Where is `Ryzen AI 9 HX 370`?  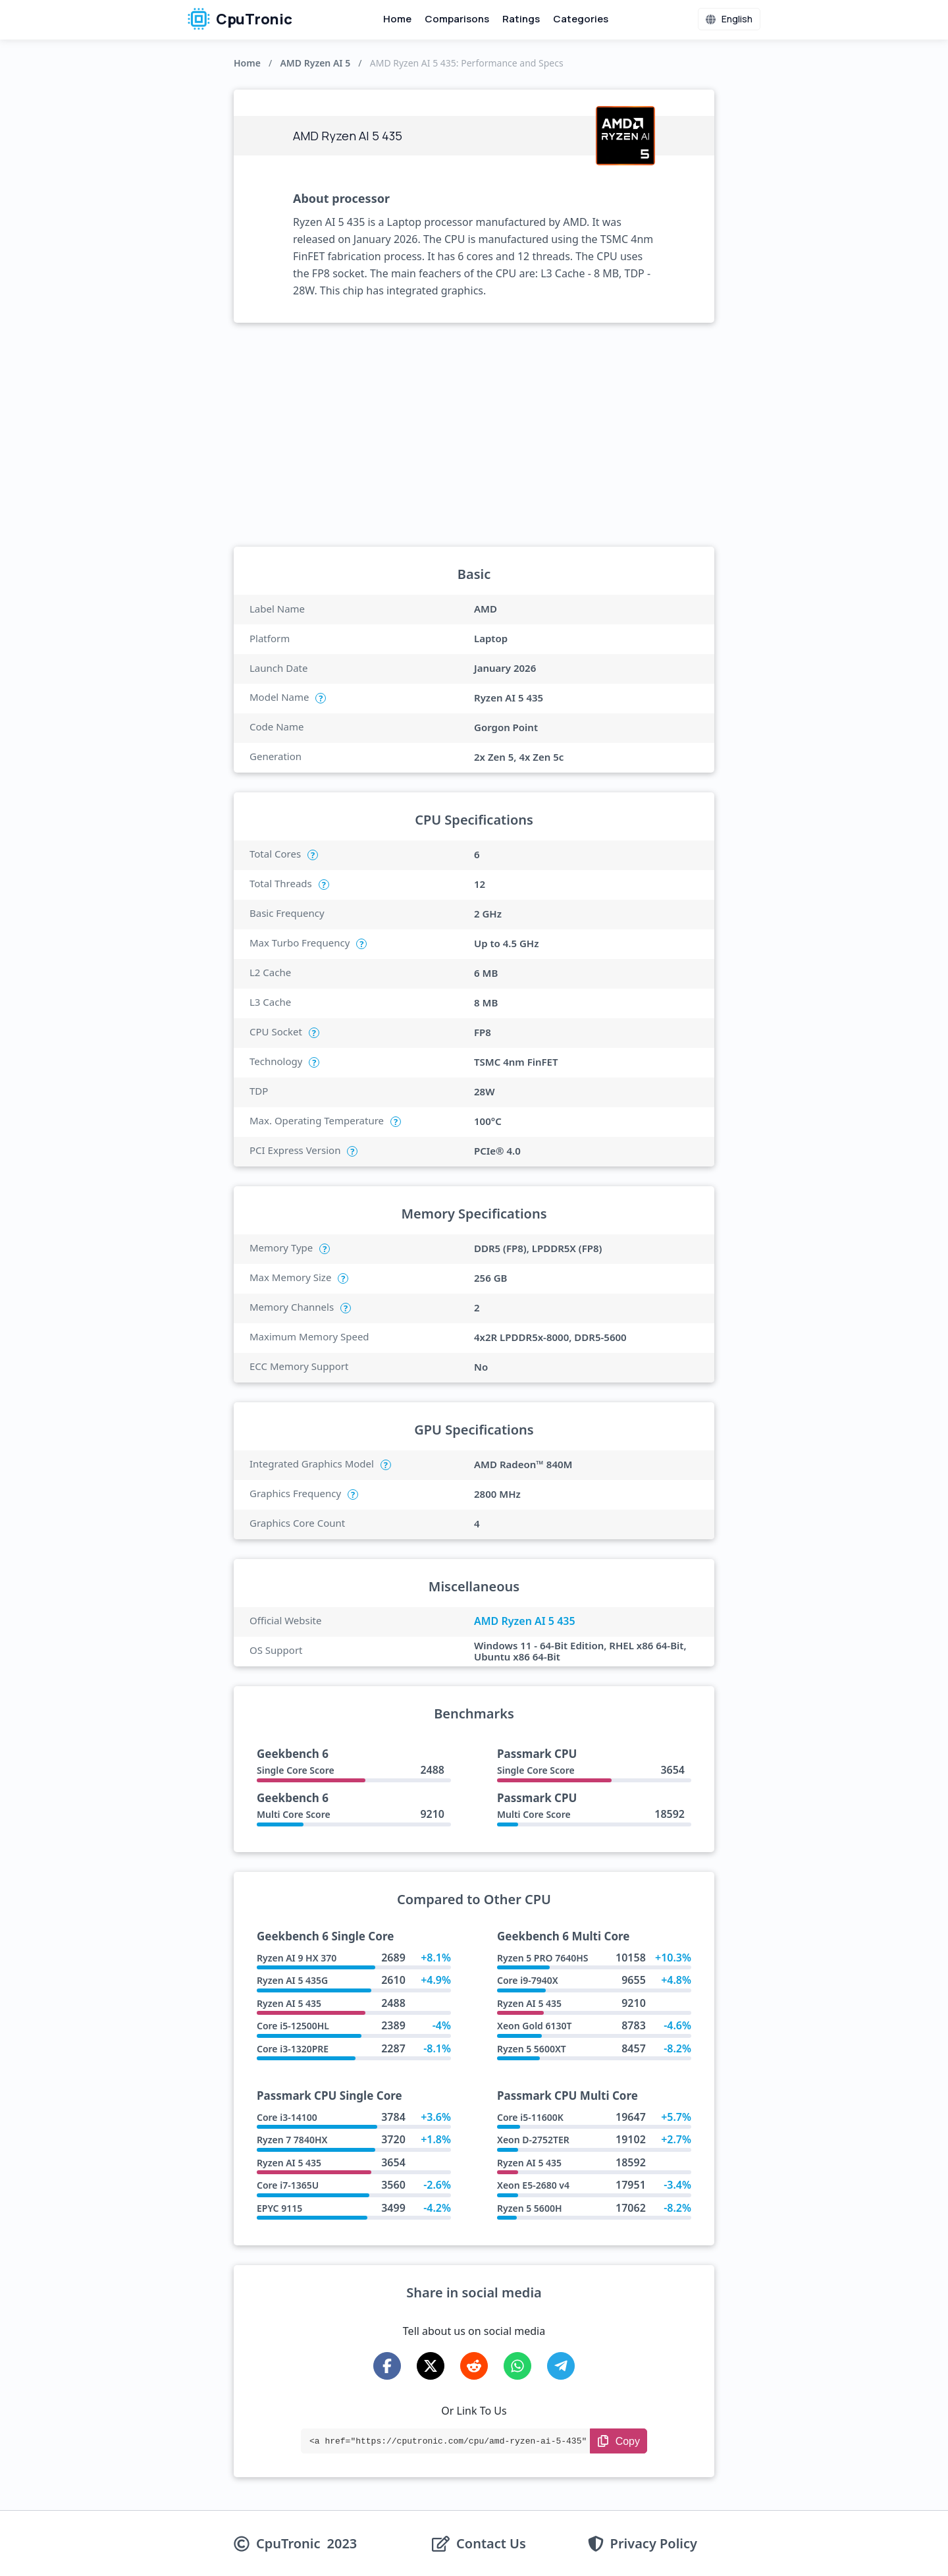
Ryzen AI 9 HX 370 is located at coordinates (296, 1958).